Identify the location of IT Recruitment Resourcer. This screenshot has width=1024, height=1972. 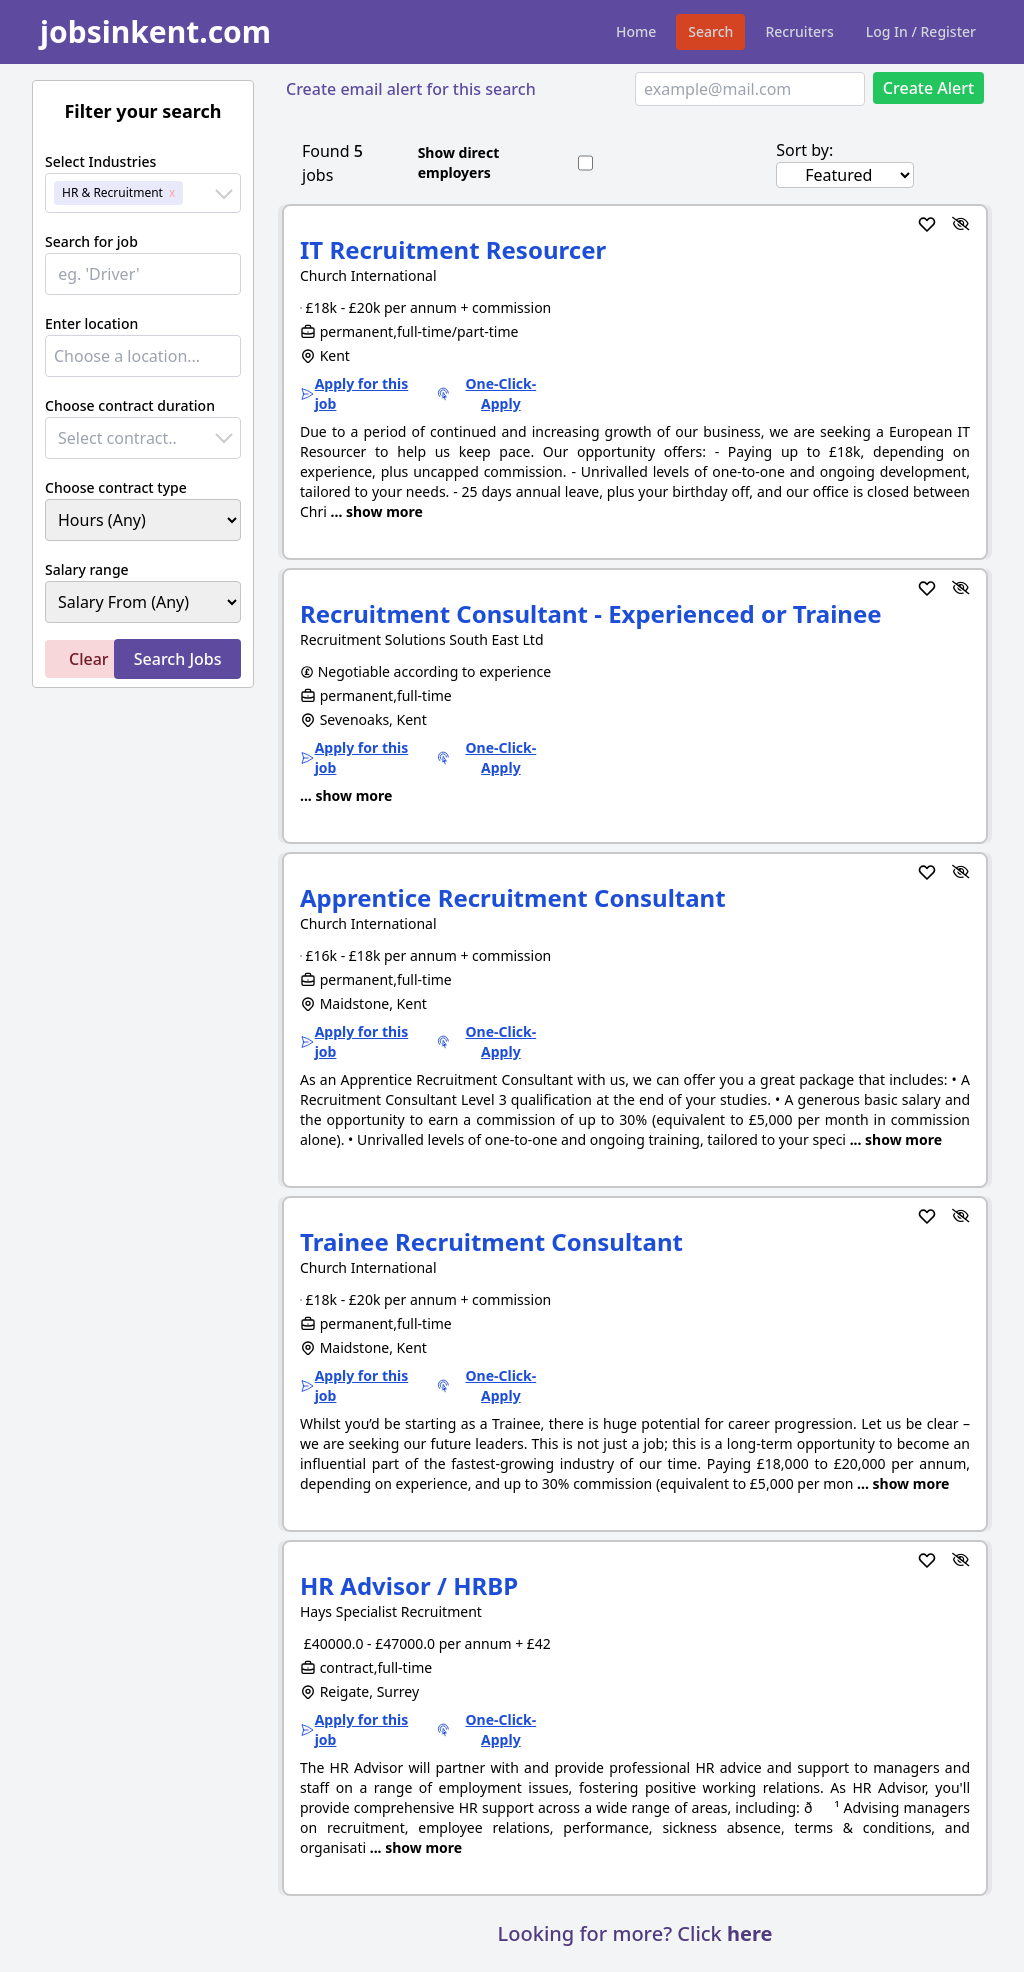
(453, 249).